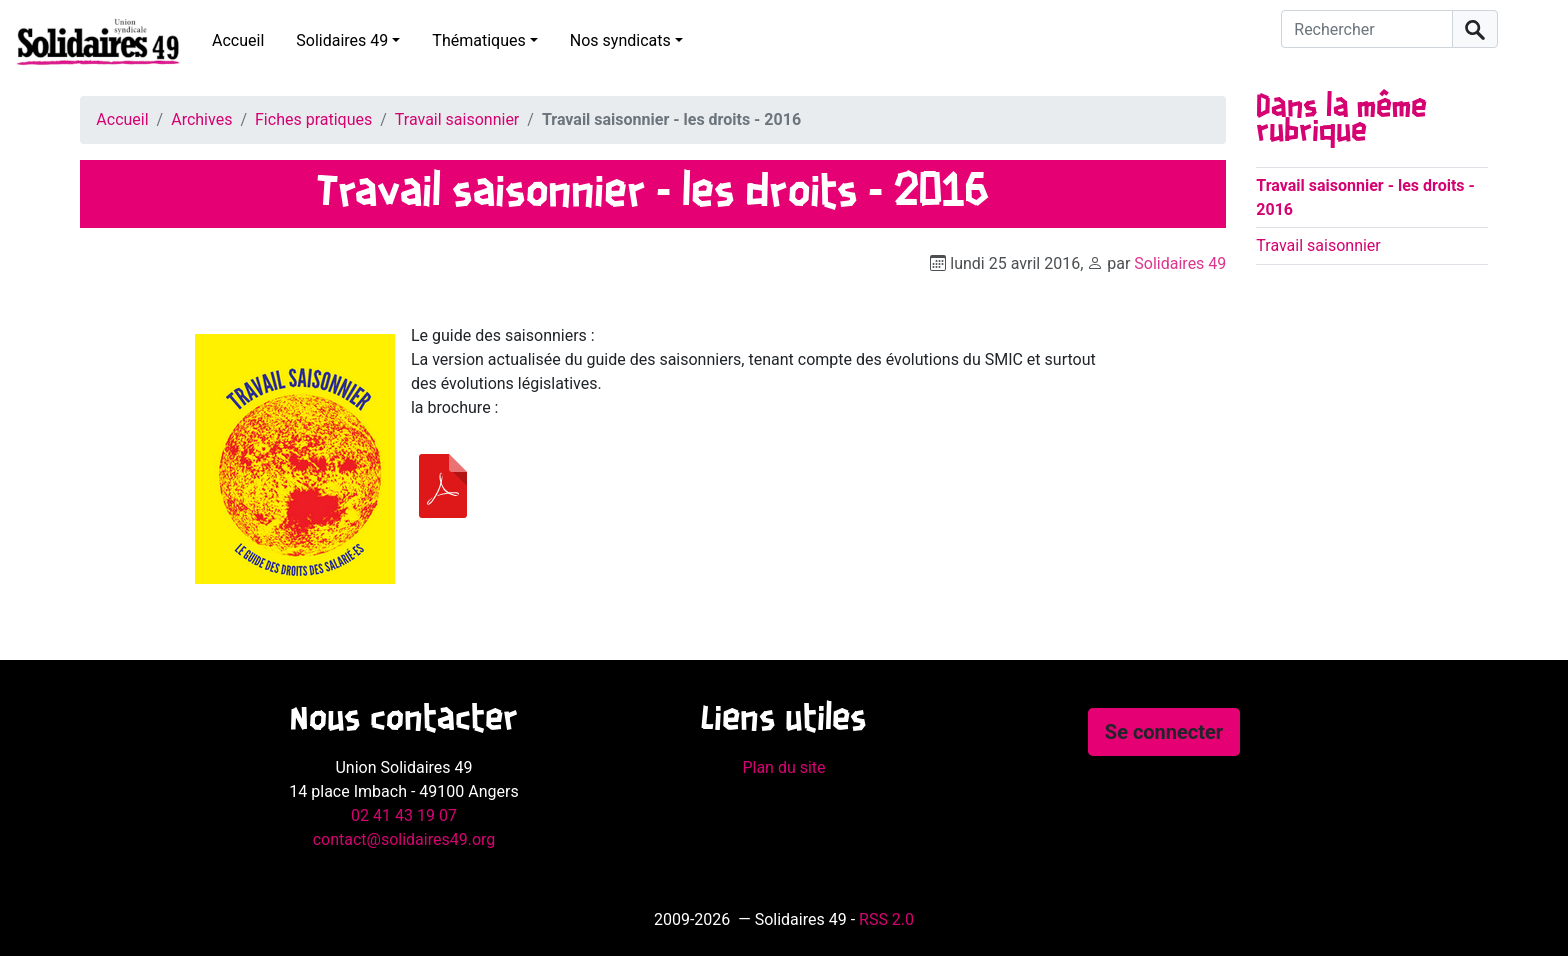  What do you see at coordinates (1164, 732) in the screenshot?
I see `Se connecter` at bounding box center [1164, 732].